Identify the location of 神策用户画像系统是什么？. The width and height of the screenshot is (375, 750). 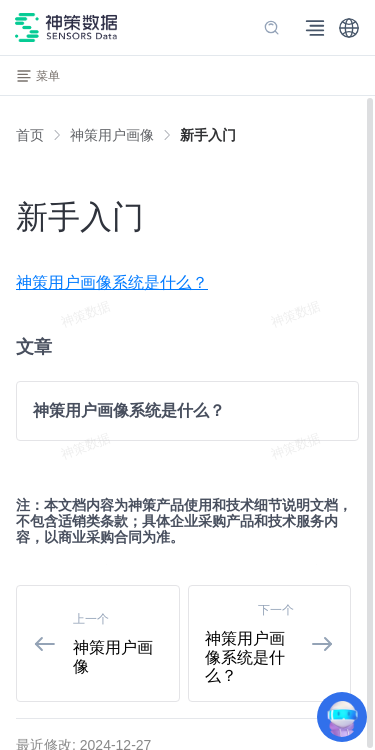
(112, 282).